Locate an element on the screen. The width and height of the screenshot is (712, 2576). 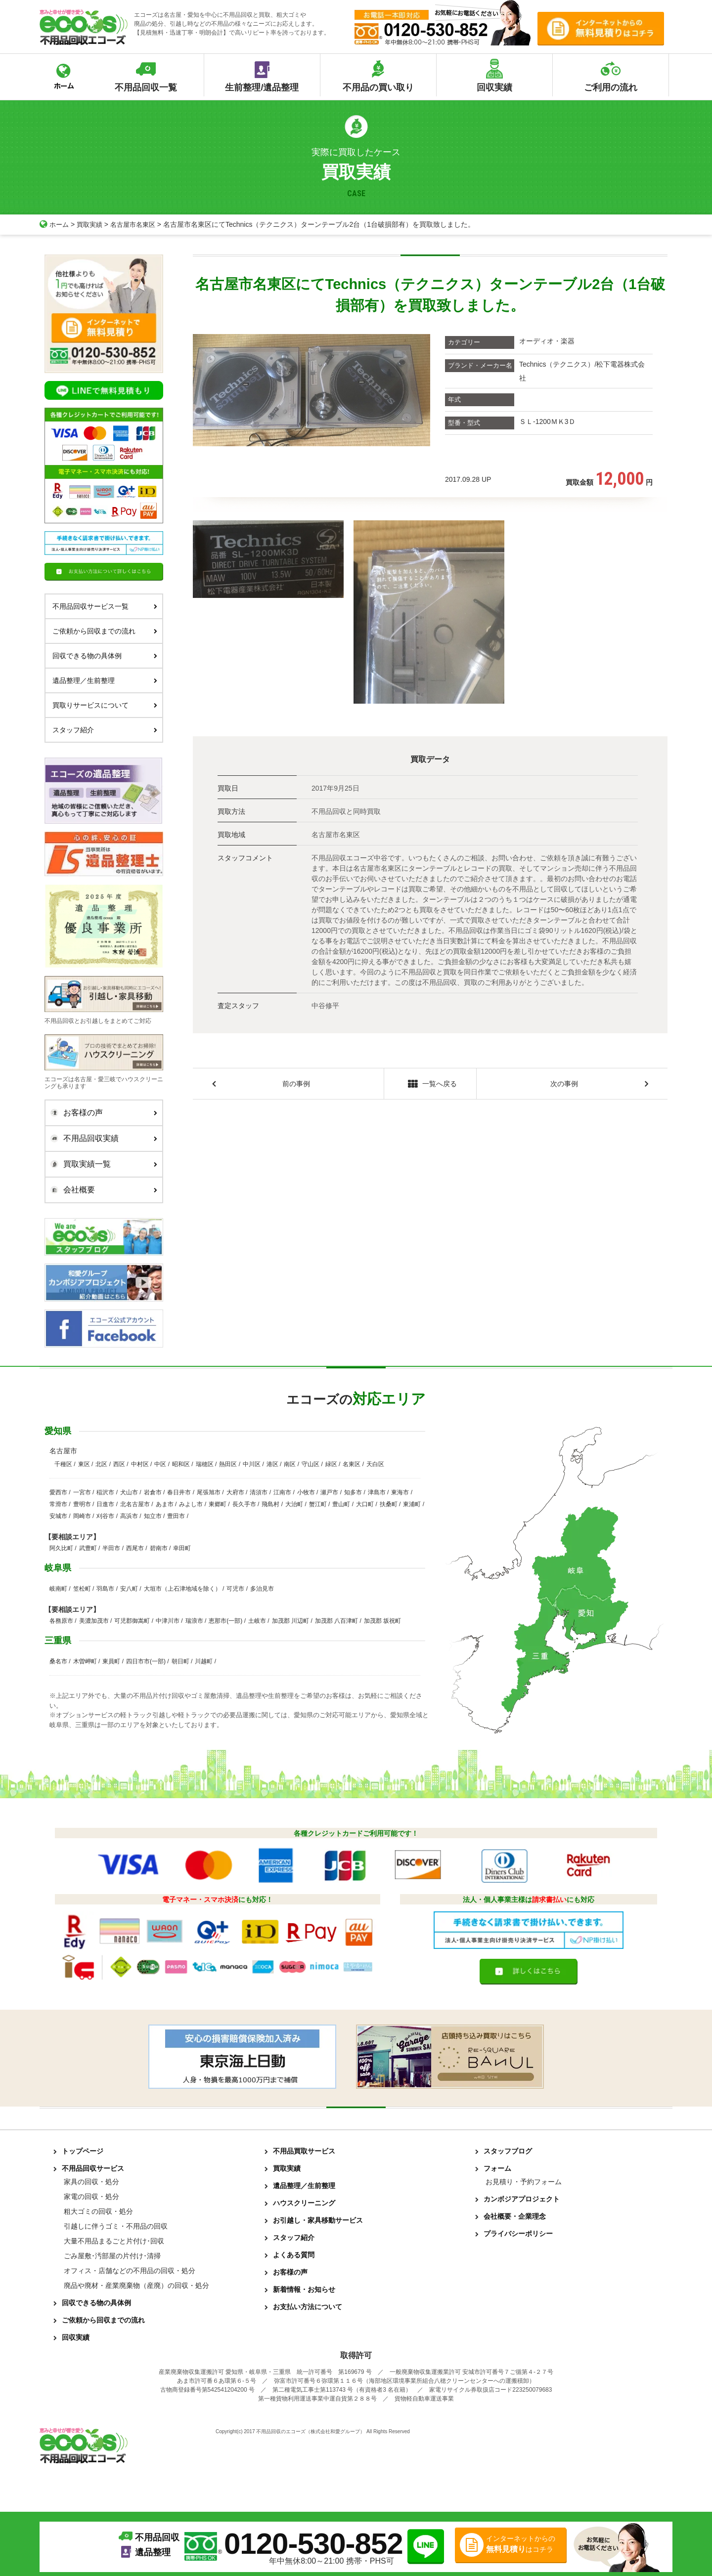
中津川市 is located at coordinates (167, 1620).